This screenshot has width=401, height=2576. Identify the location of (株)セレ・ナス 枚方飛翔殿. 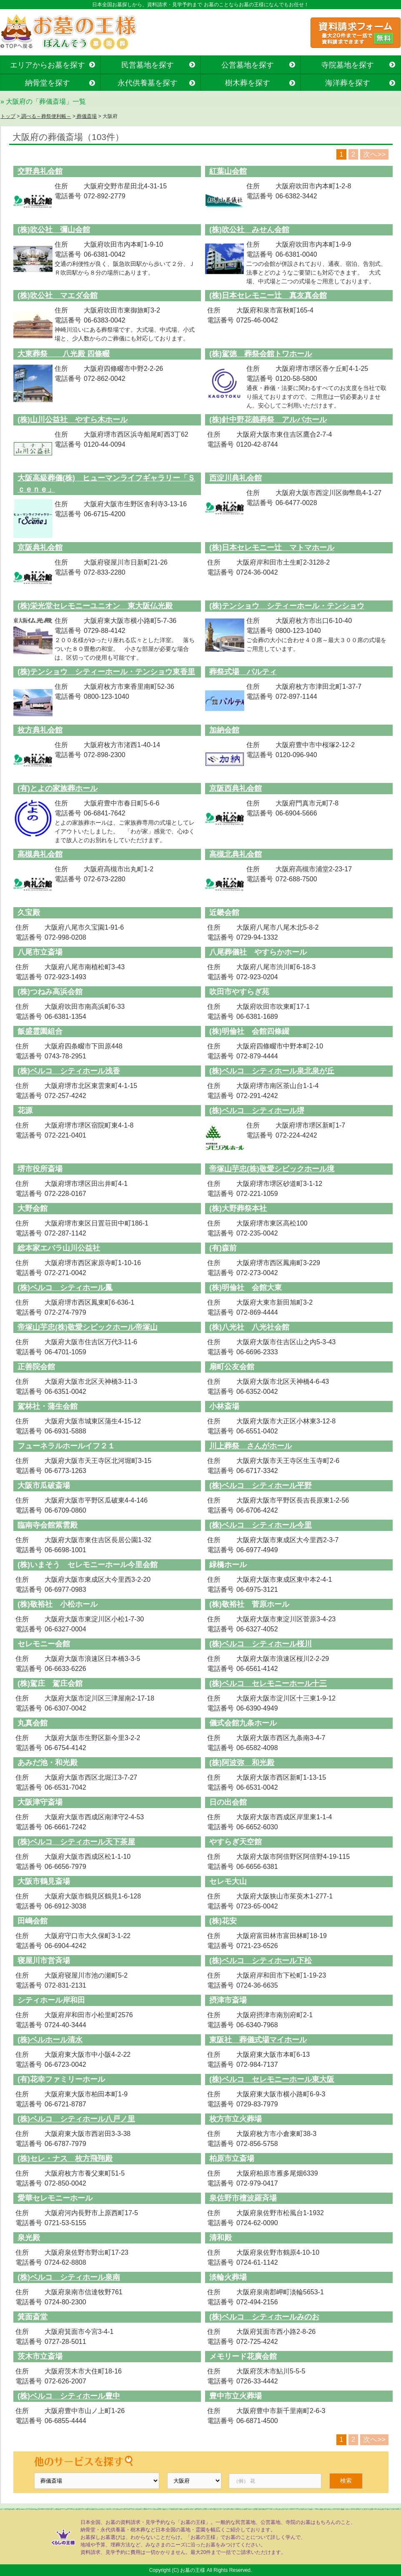
(65, 2158).